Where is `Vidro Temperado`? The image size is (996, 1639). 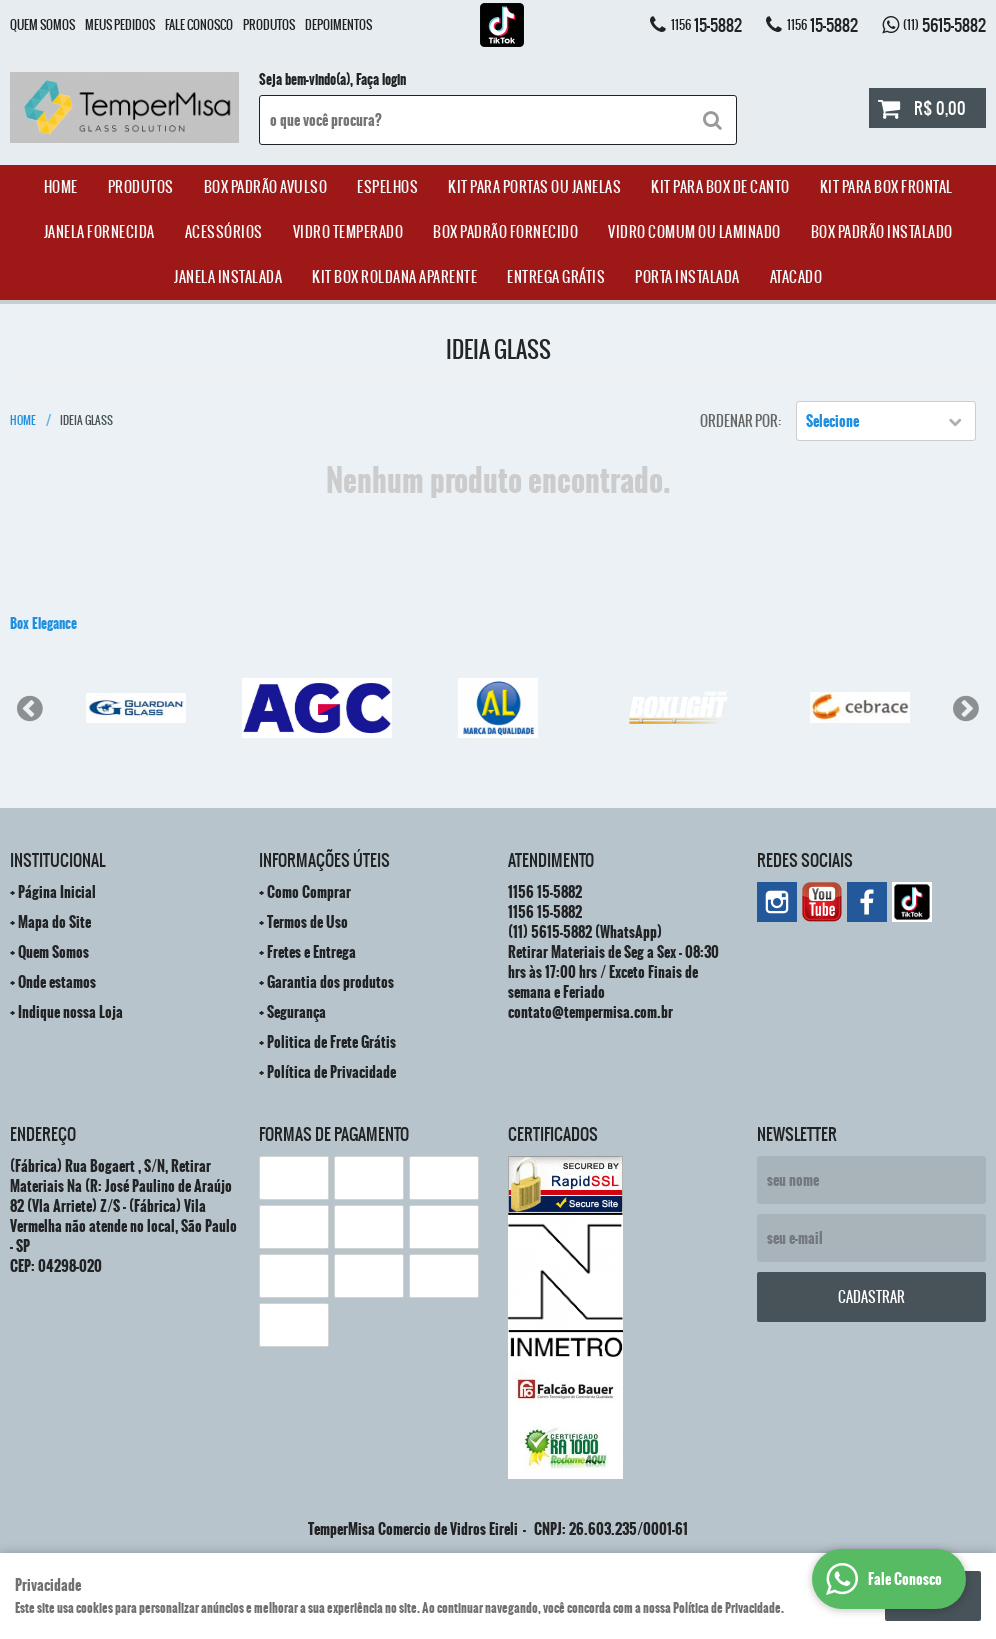 Vidro Temperado is located at coordinates (348, 232).